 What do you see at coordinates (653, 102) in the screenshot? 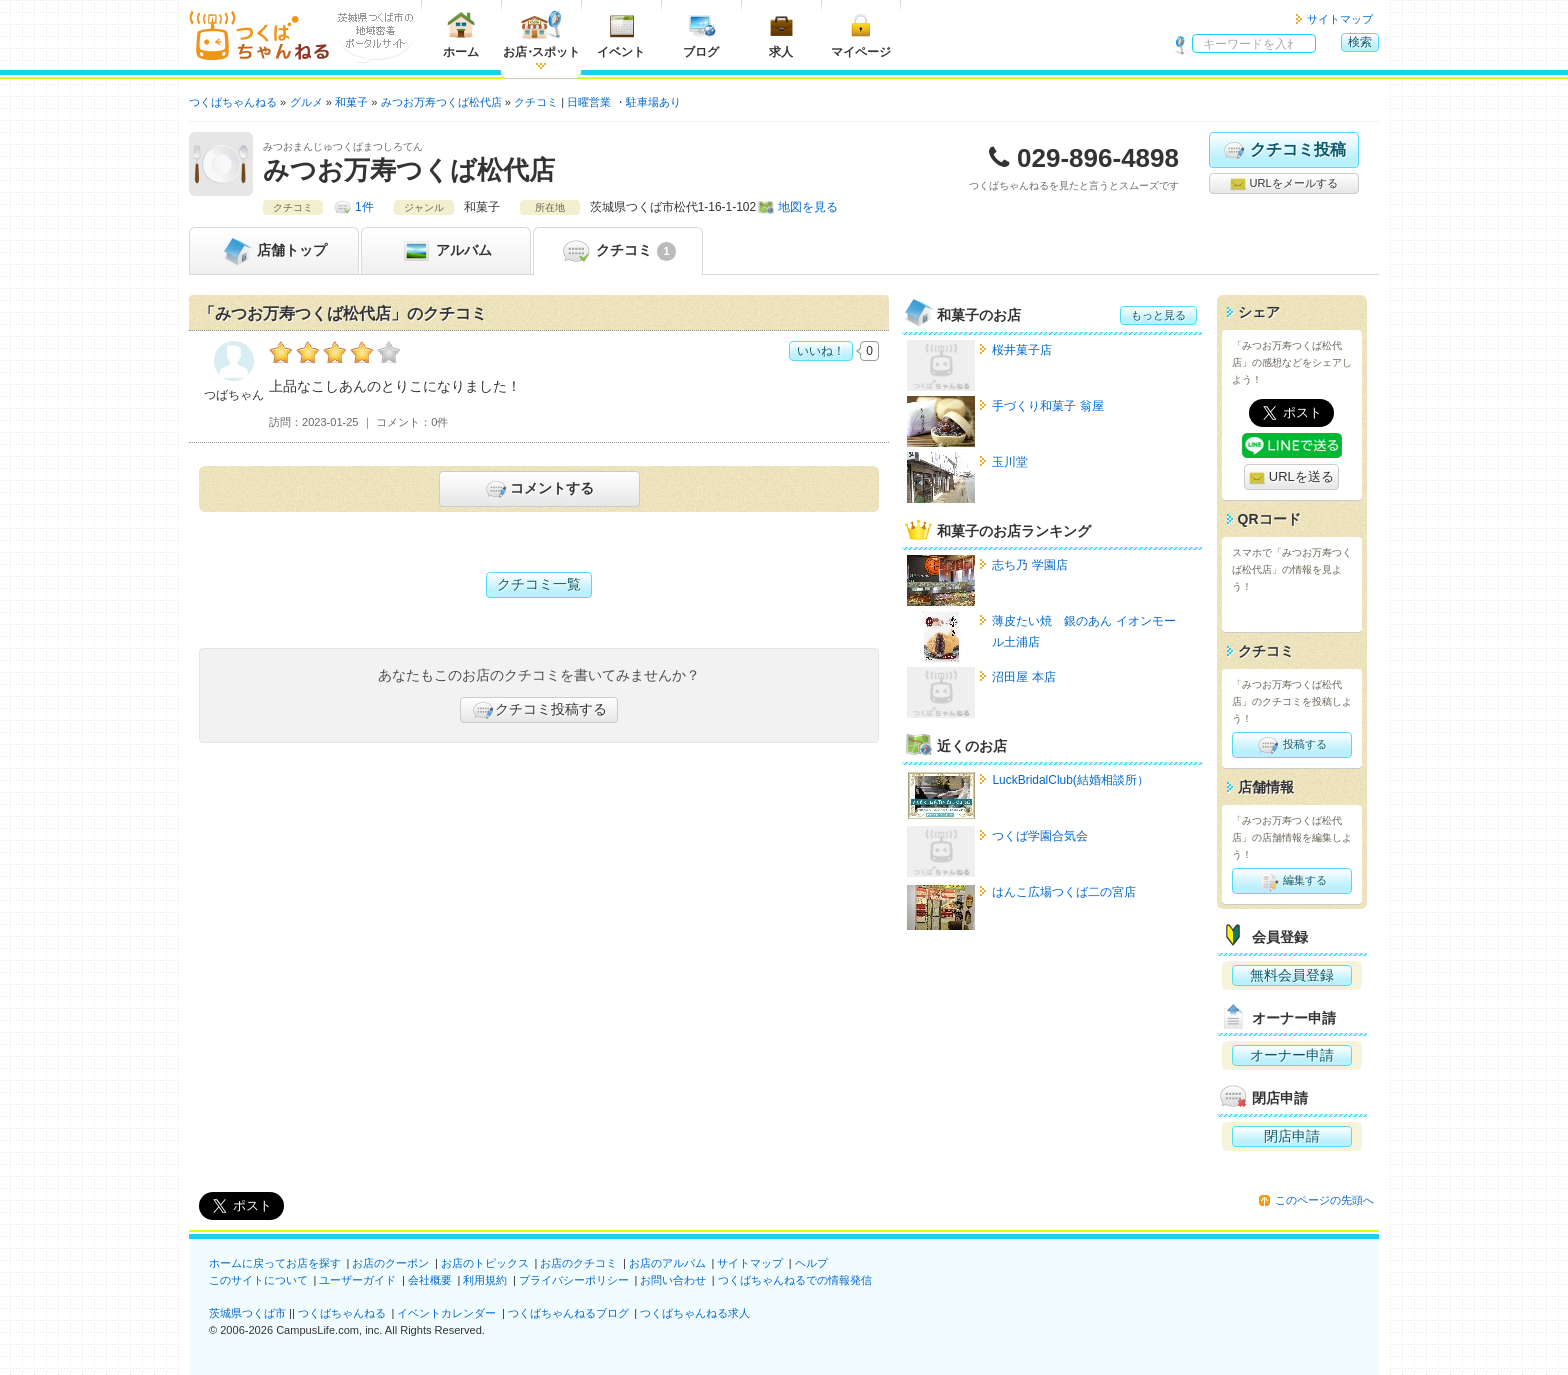
I see `駐車場あり` at bounding box center [653, 102].